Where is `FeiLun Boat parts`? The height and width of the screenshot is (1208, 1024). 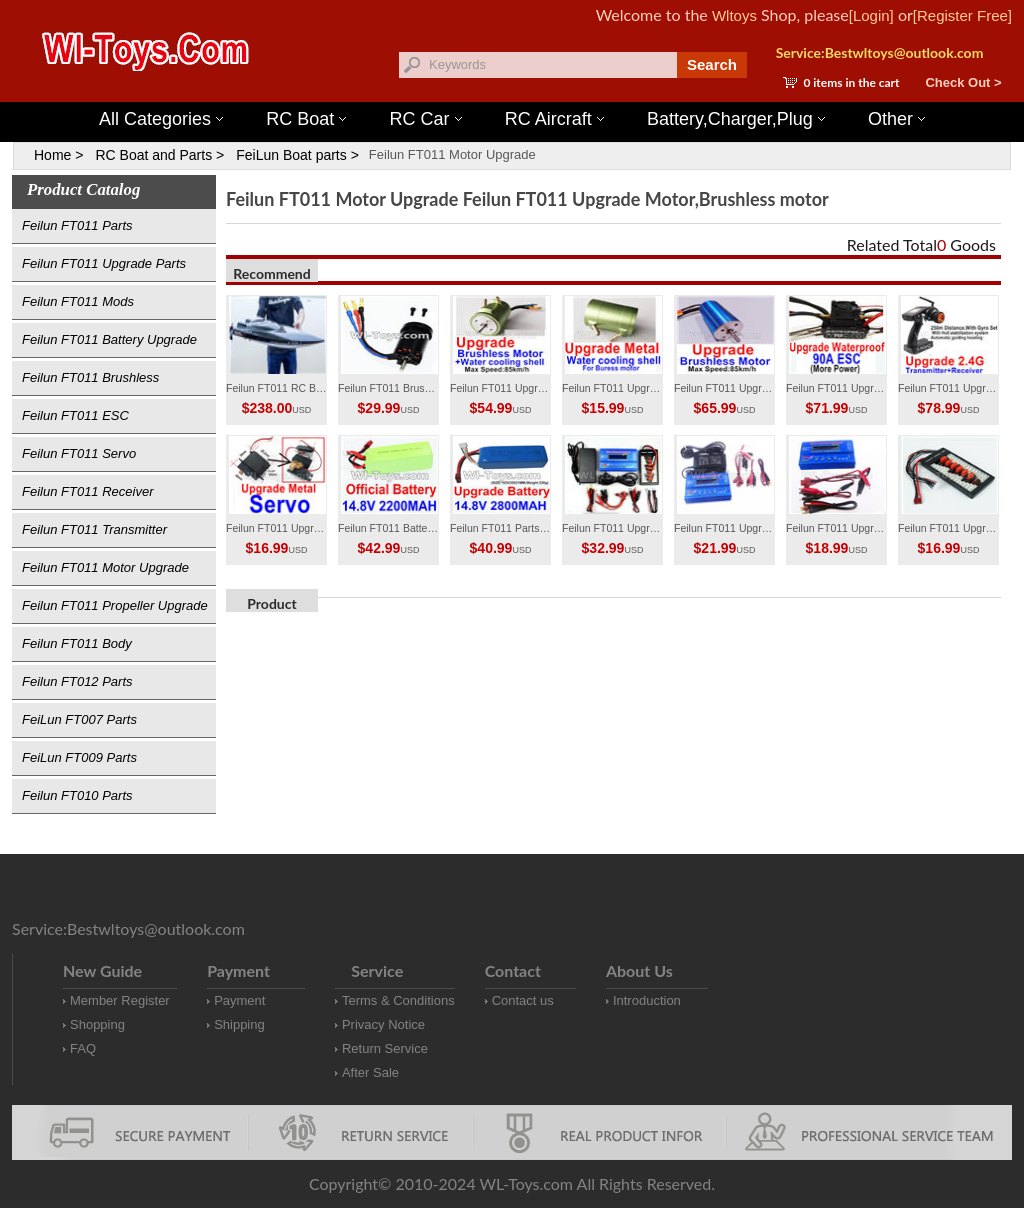 FeiLun Boat parts is located at coordinates (291, 155).